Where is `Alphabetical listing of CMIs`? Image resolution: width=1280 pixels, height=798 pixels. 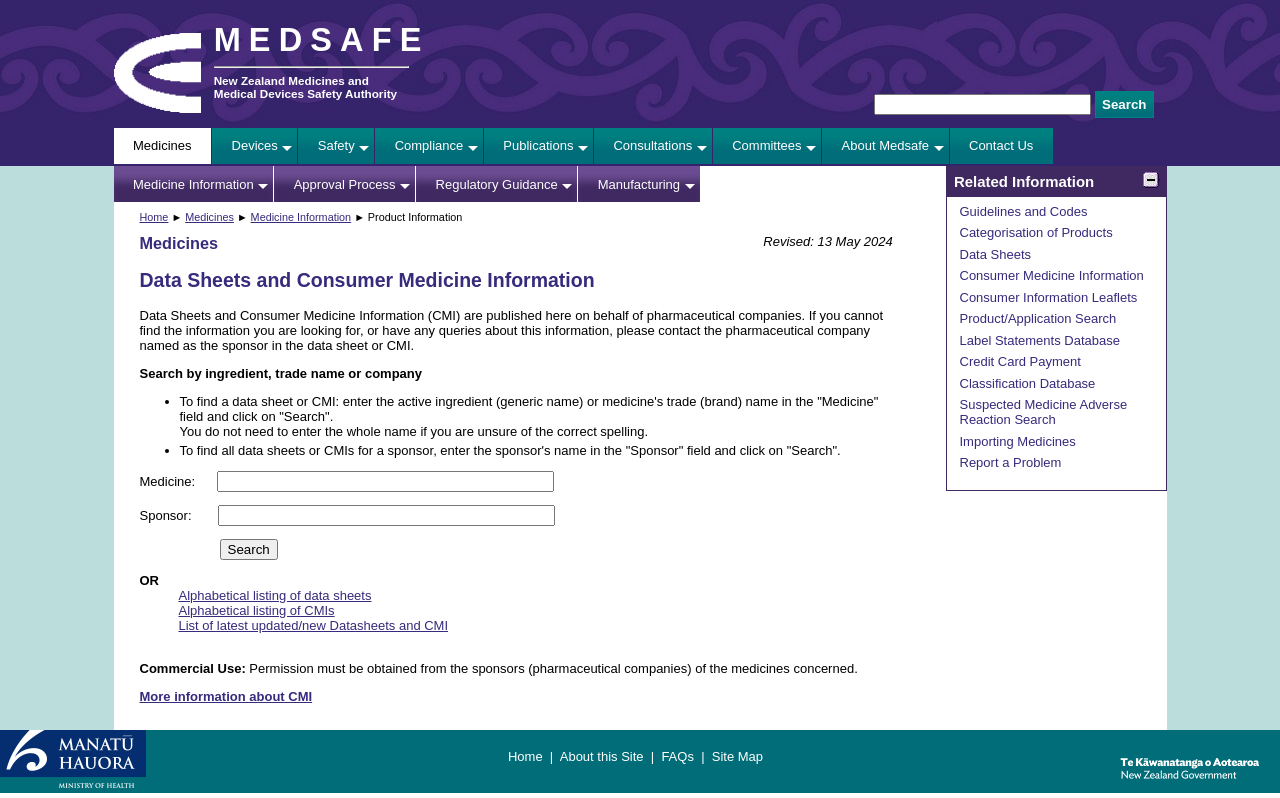
Alphabetical listing of CMIs is located at coordinates (257, 610).